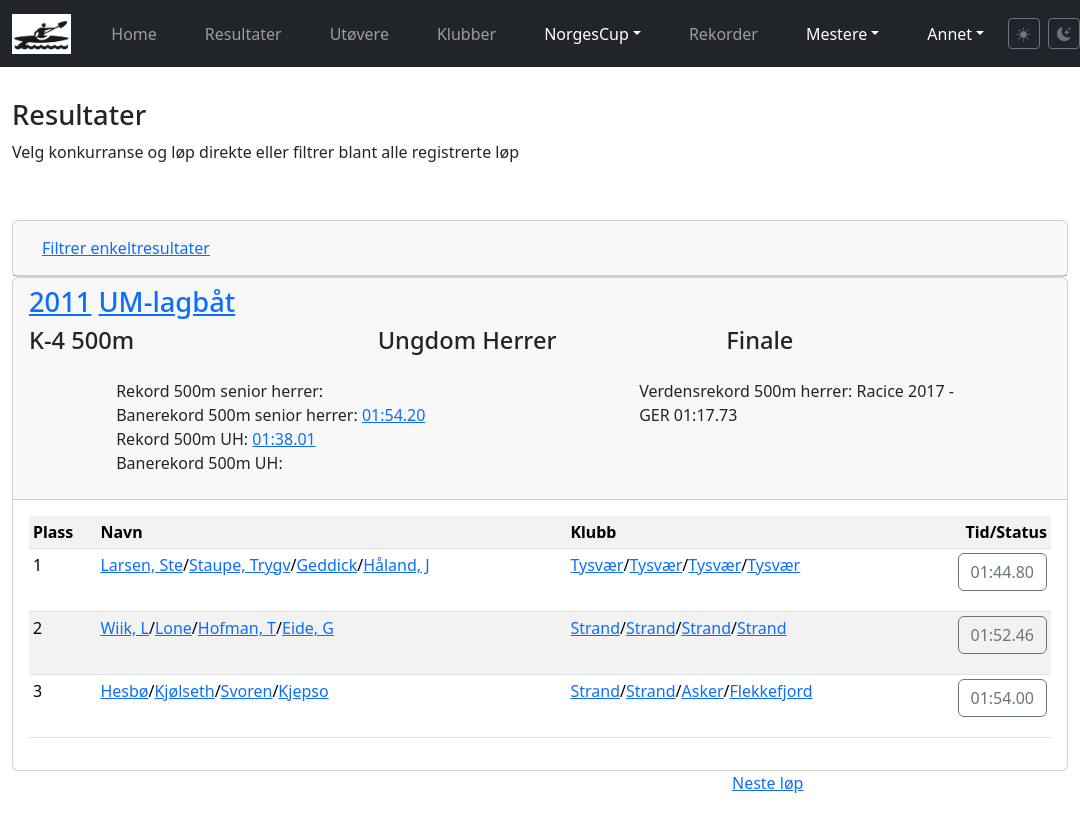 The height and width of the screenshot is (834, 1080). What do you see at coordinates (394, 415) in the screenshot?
I see `01:54.20` at bounding box center [394, 415].